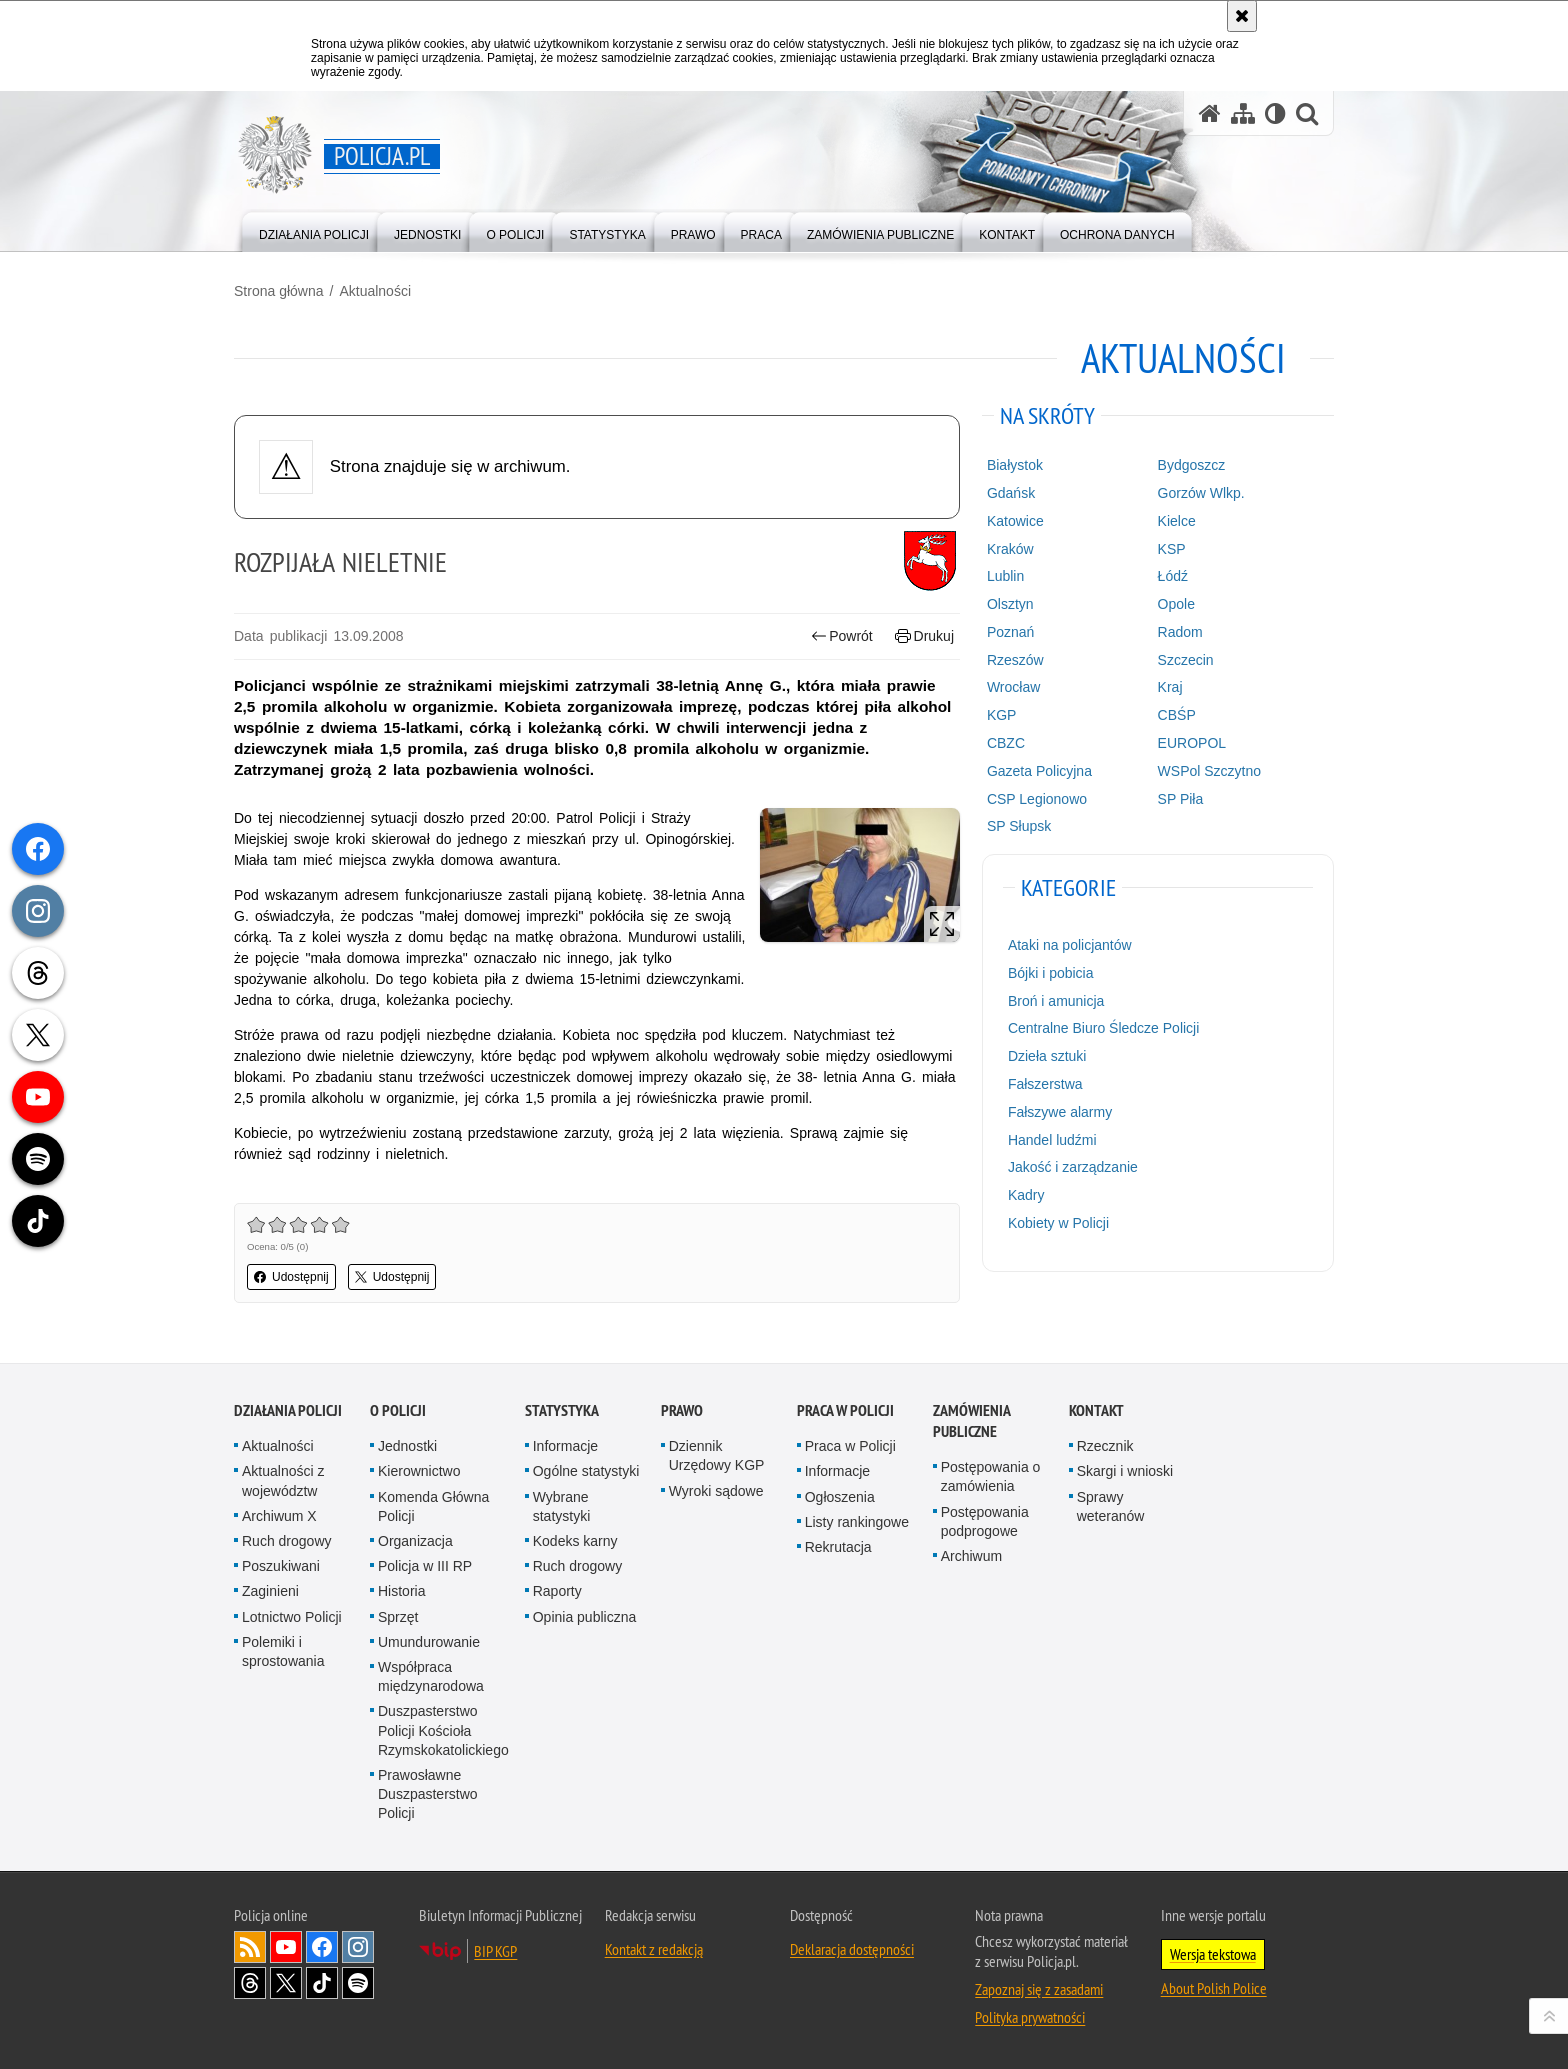 The width and height of the screenshot is (1568, 2069). Describe the element at coordinates (1002, 715) in the screenshot. I see `KGP` at that location.